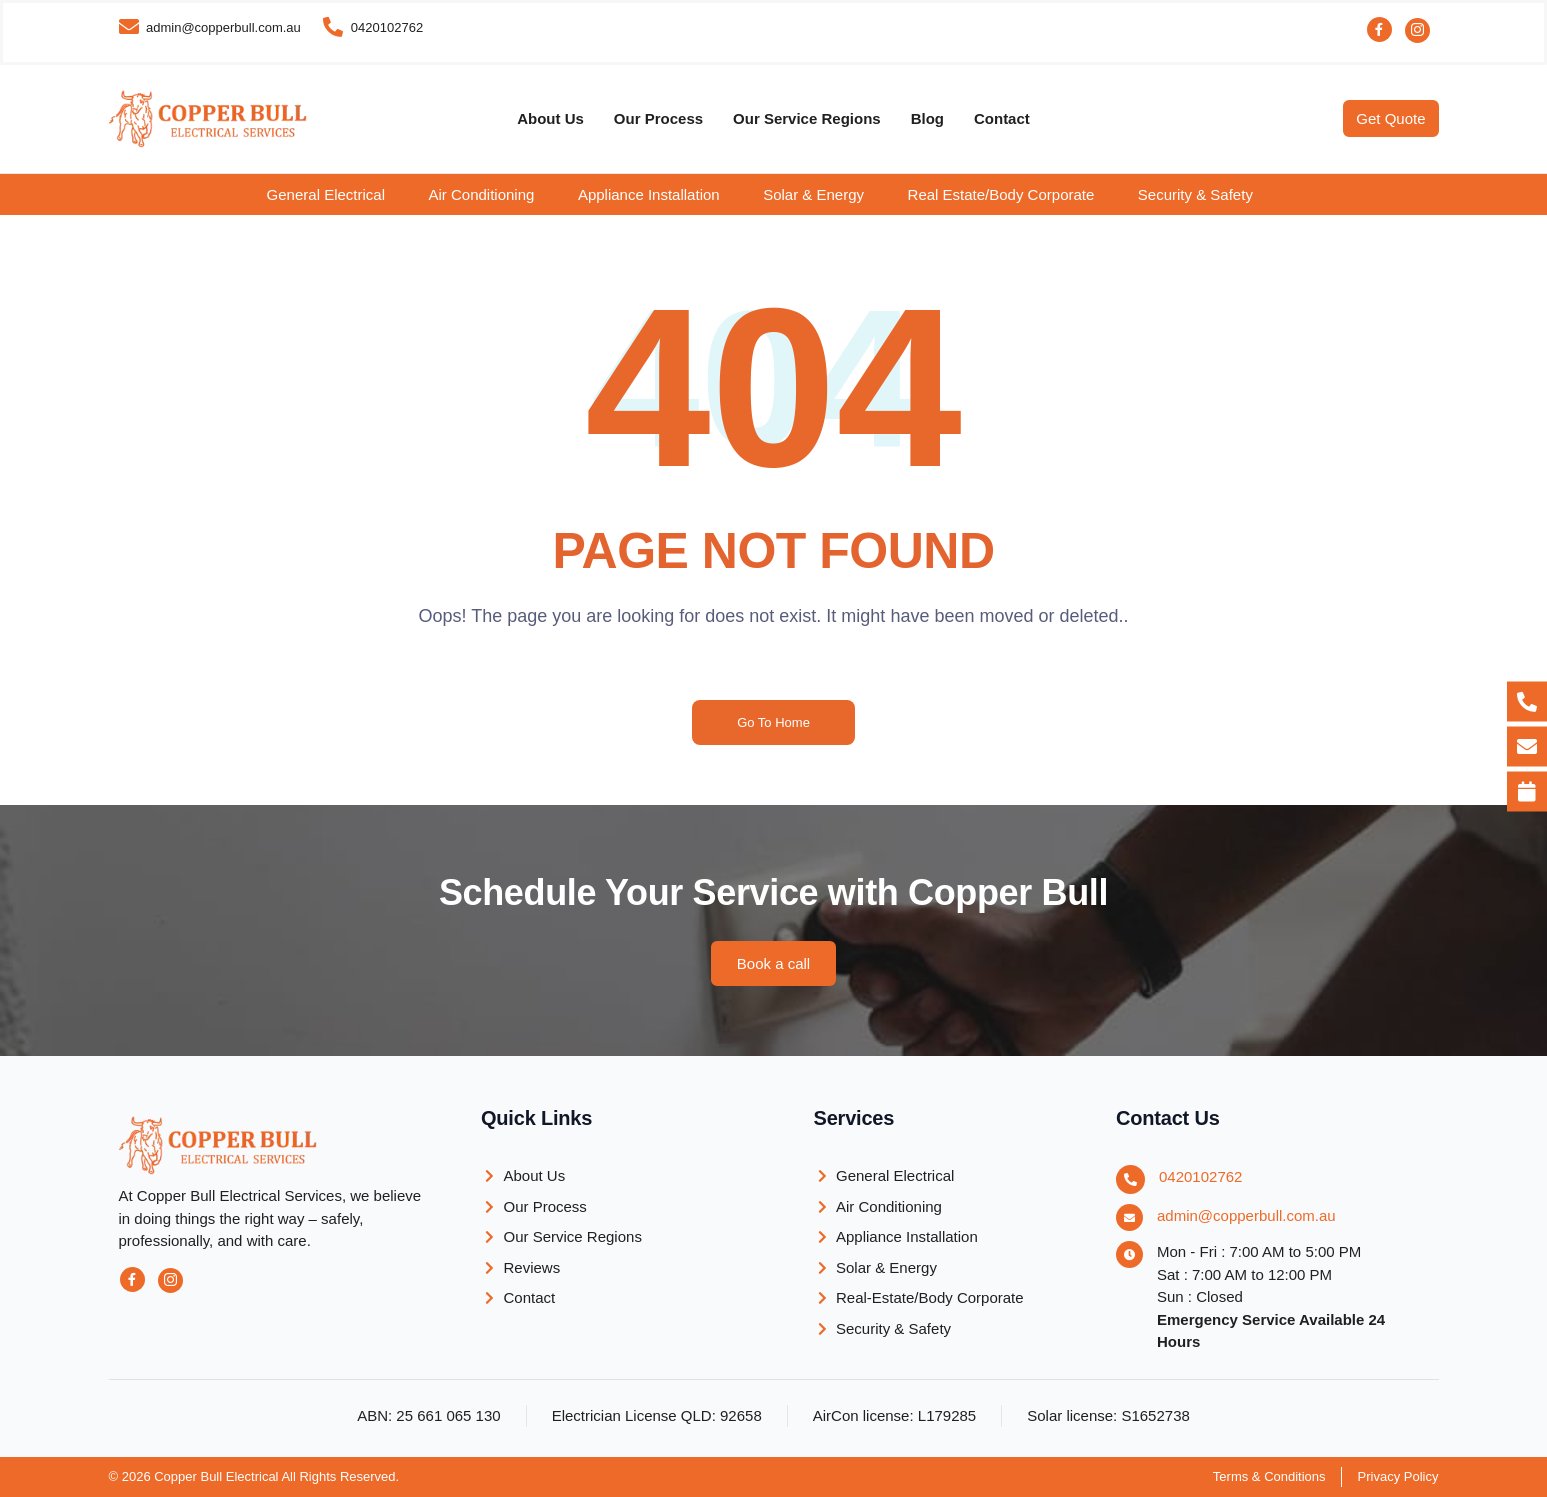 This screenshot has height=1497, width=1547. What do you see at coordinates (807, 118) in the screenshot?
I see `Our Service Regions` at bounding box center [807, 118].